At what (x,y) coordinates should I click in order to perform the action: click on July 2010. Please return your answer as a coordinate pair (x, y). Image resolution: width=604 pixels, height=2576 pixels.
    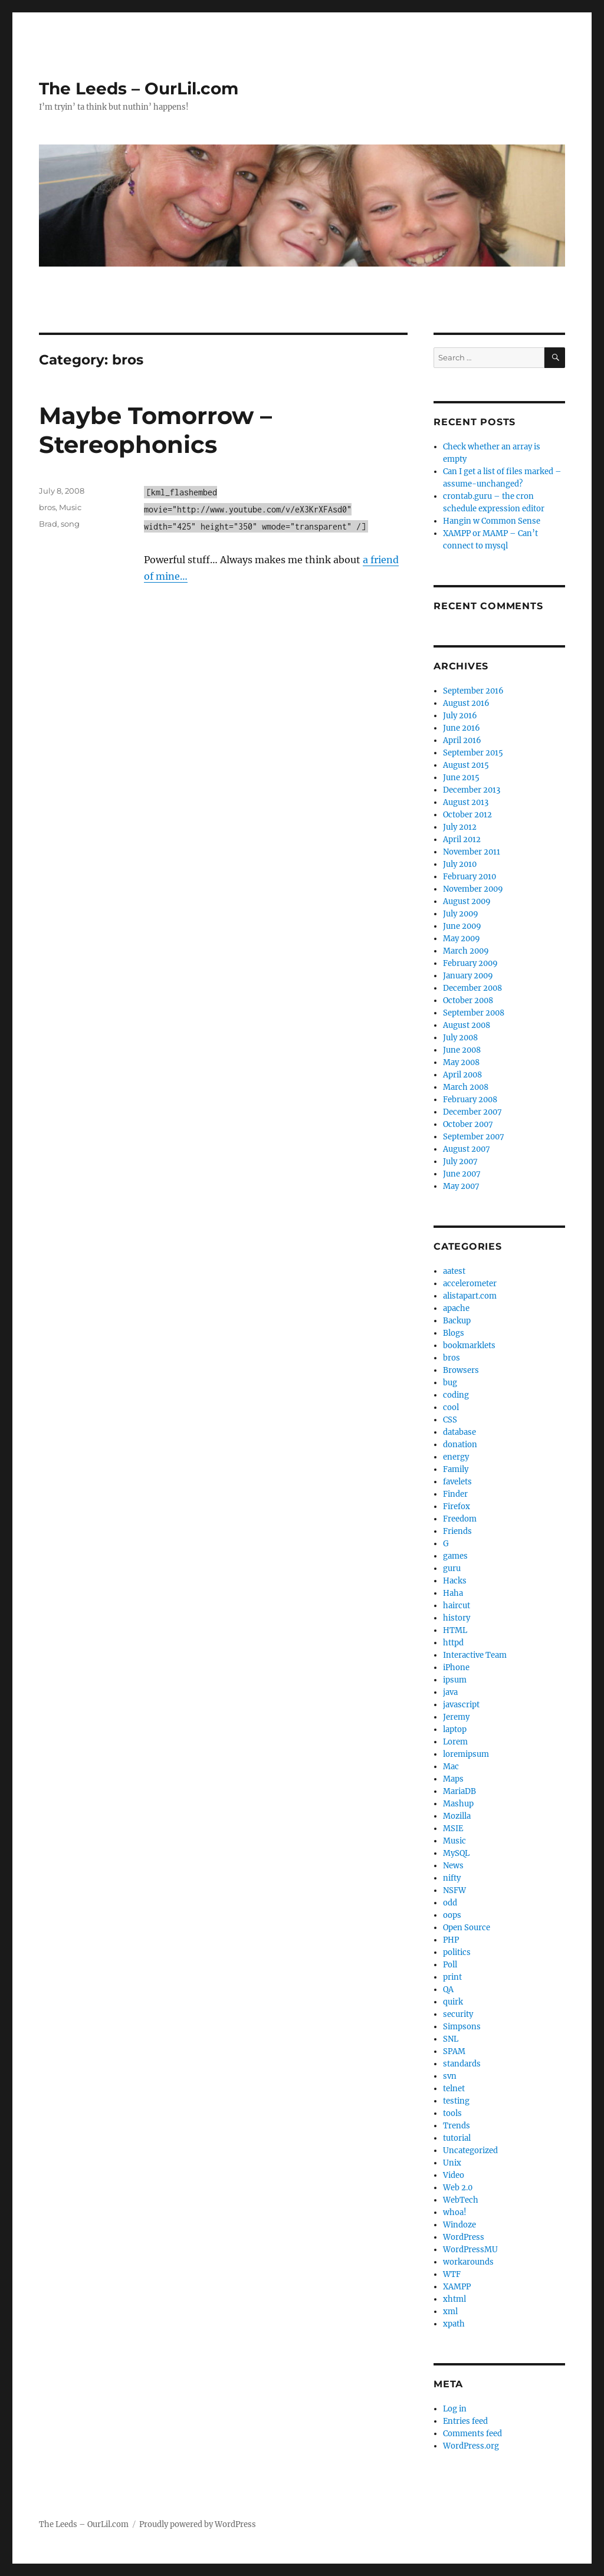
    Looking at the image, I should click on (460, 864).